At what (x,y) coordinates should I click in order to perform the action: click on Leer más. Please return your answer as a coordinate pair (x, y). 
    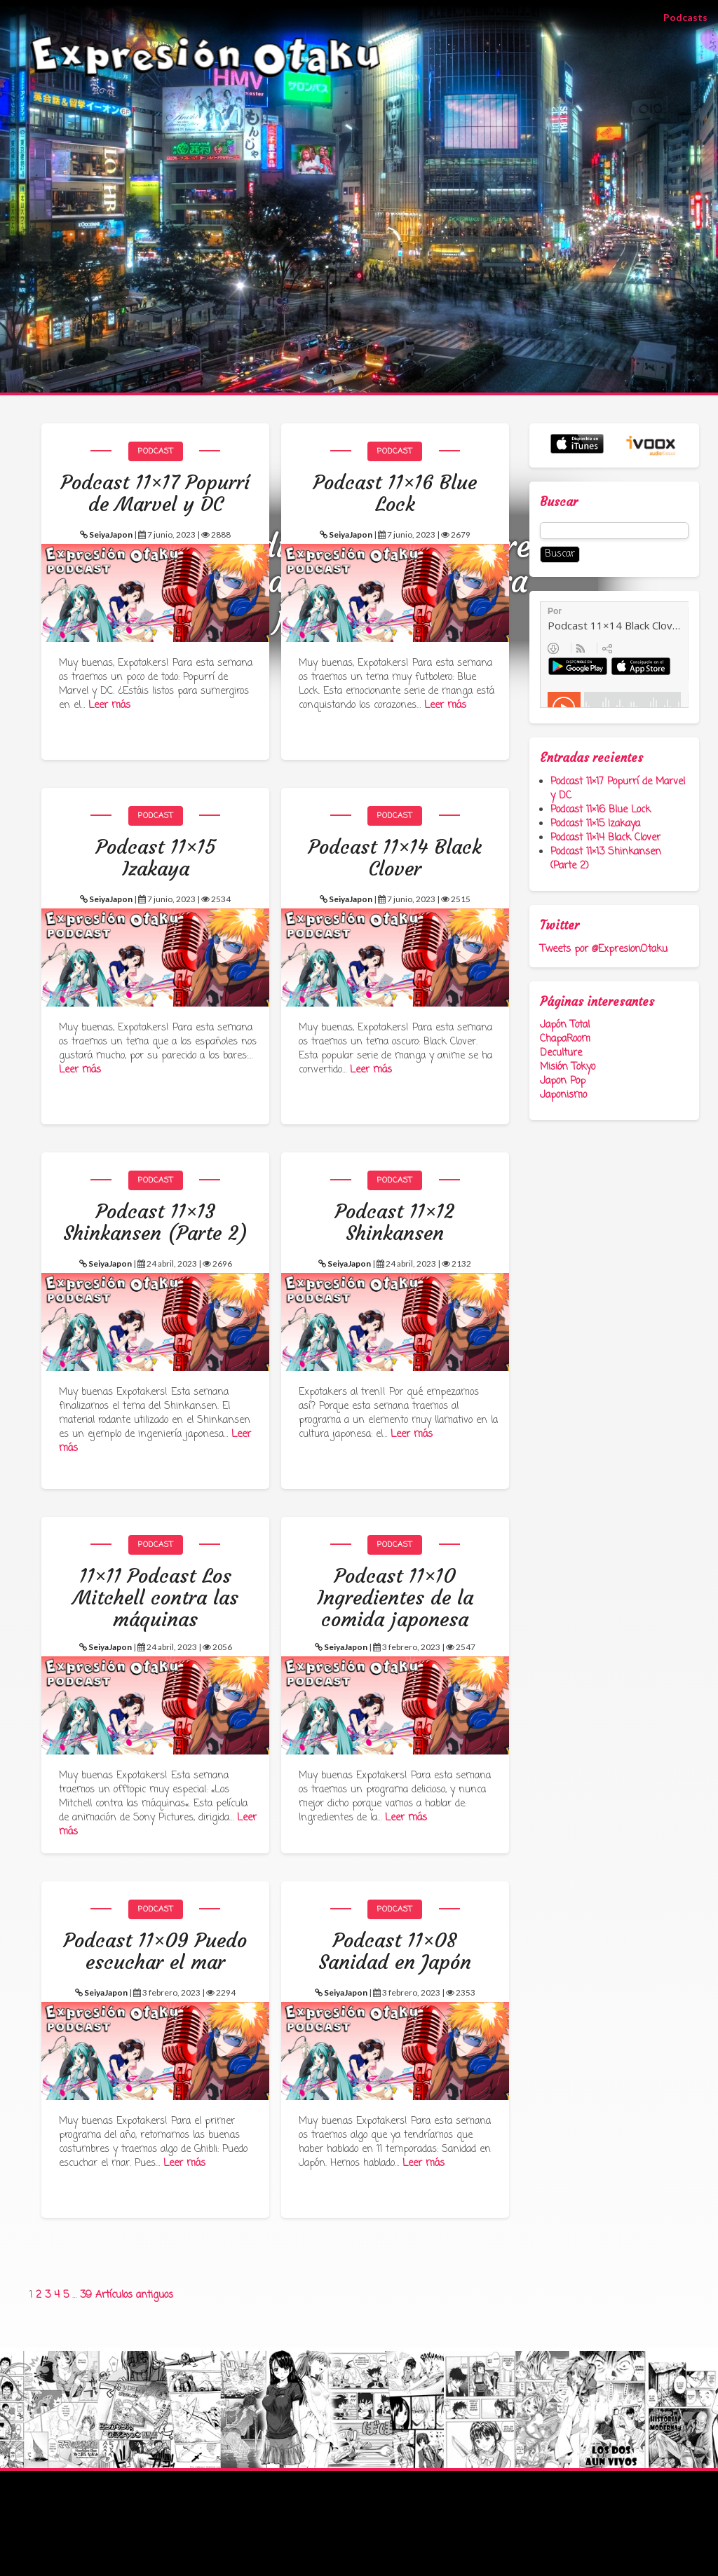
    Looking at the image, I should click on (109, 705).